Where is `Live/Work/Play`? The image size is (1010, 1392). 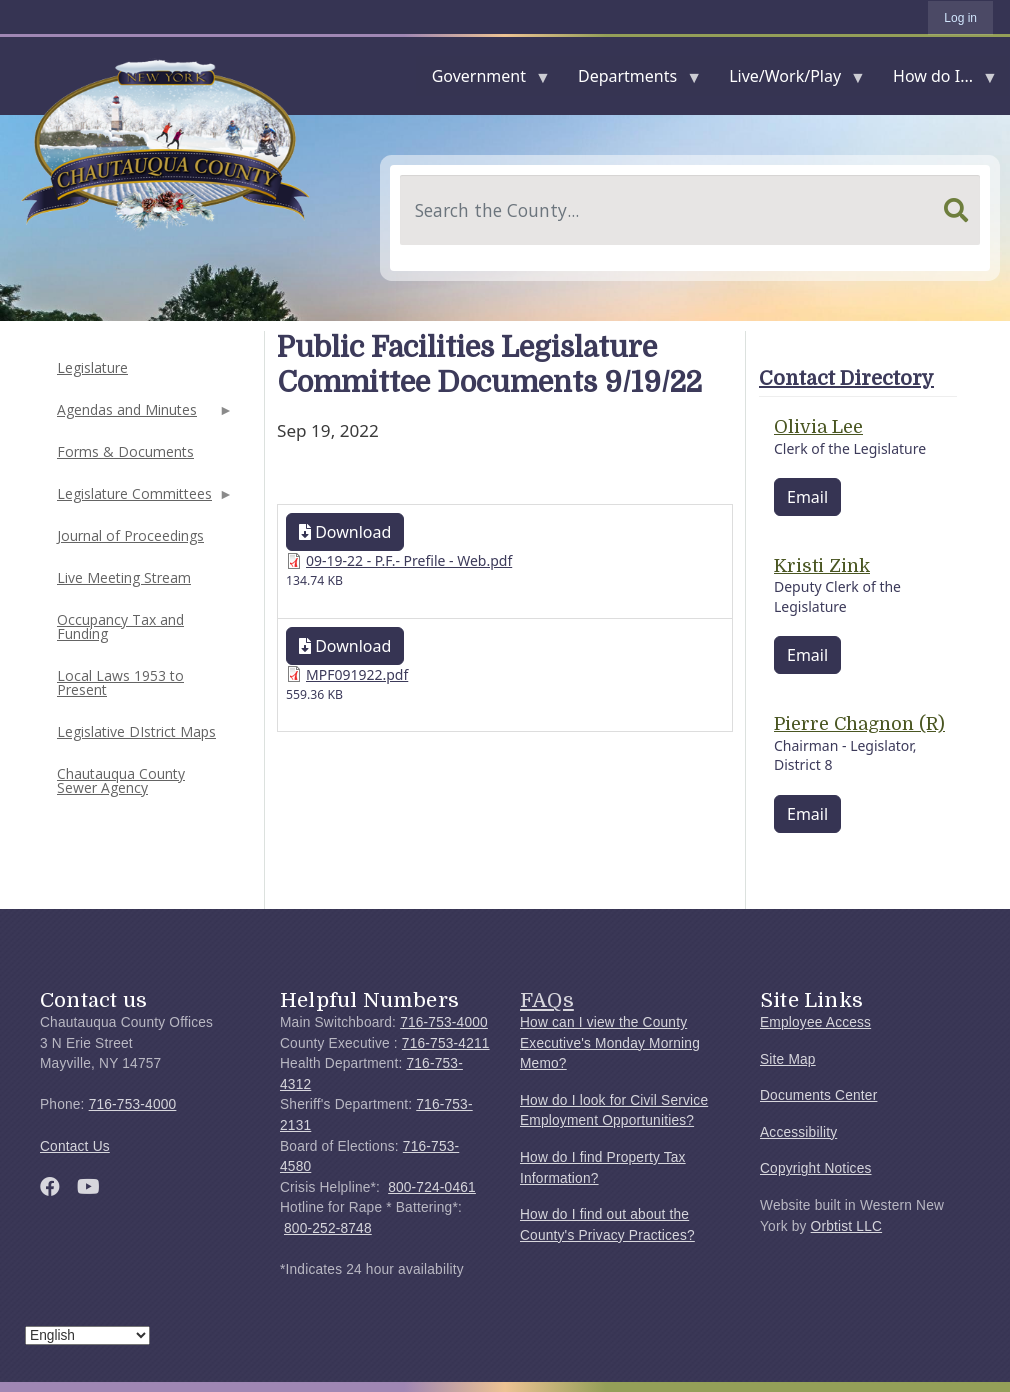
Live/Work/Play is located at coordinates (789, 80).